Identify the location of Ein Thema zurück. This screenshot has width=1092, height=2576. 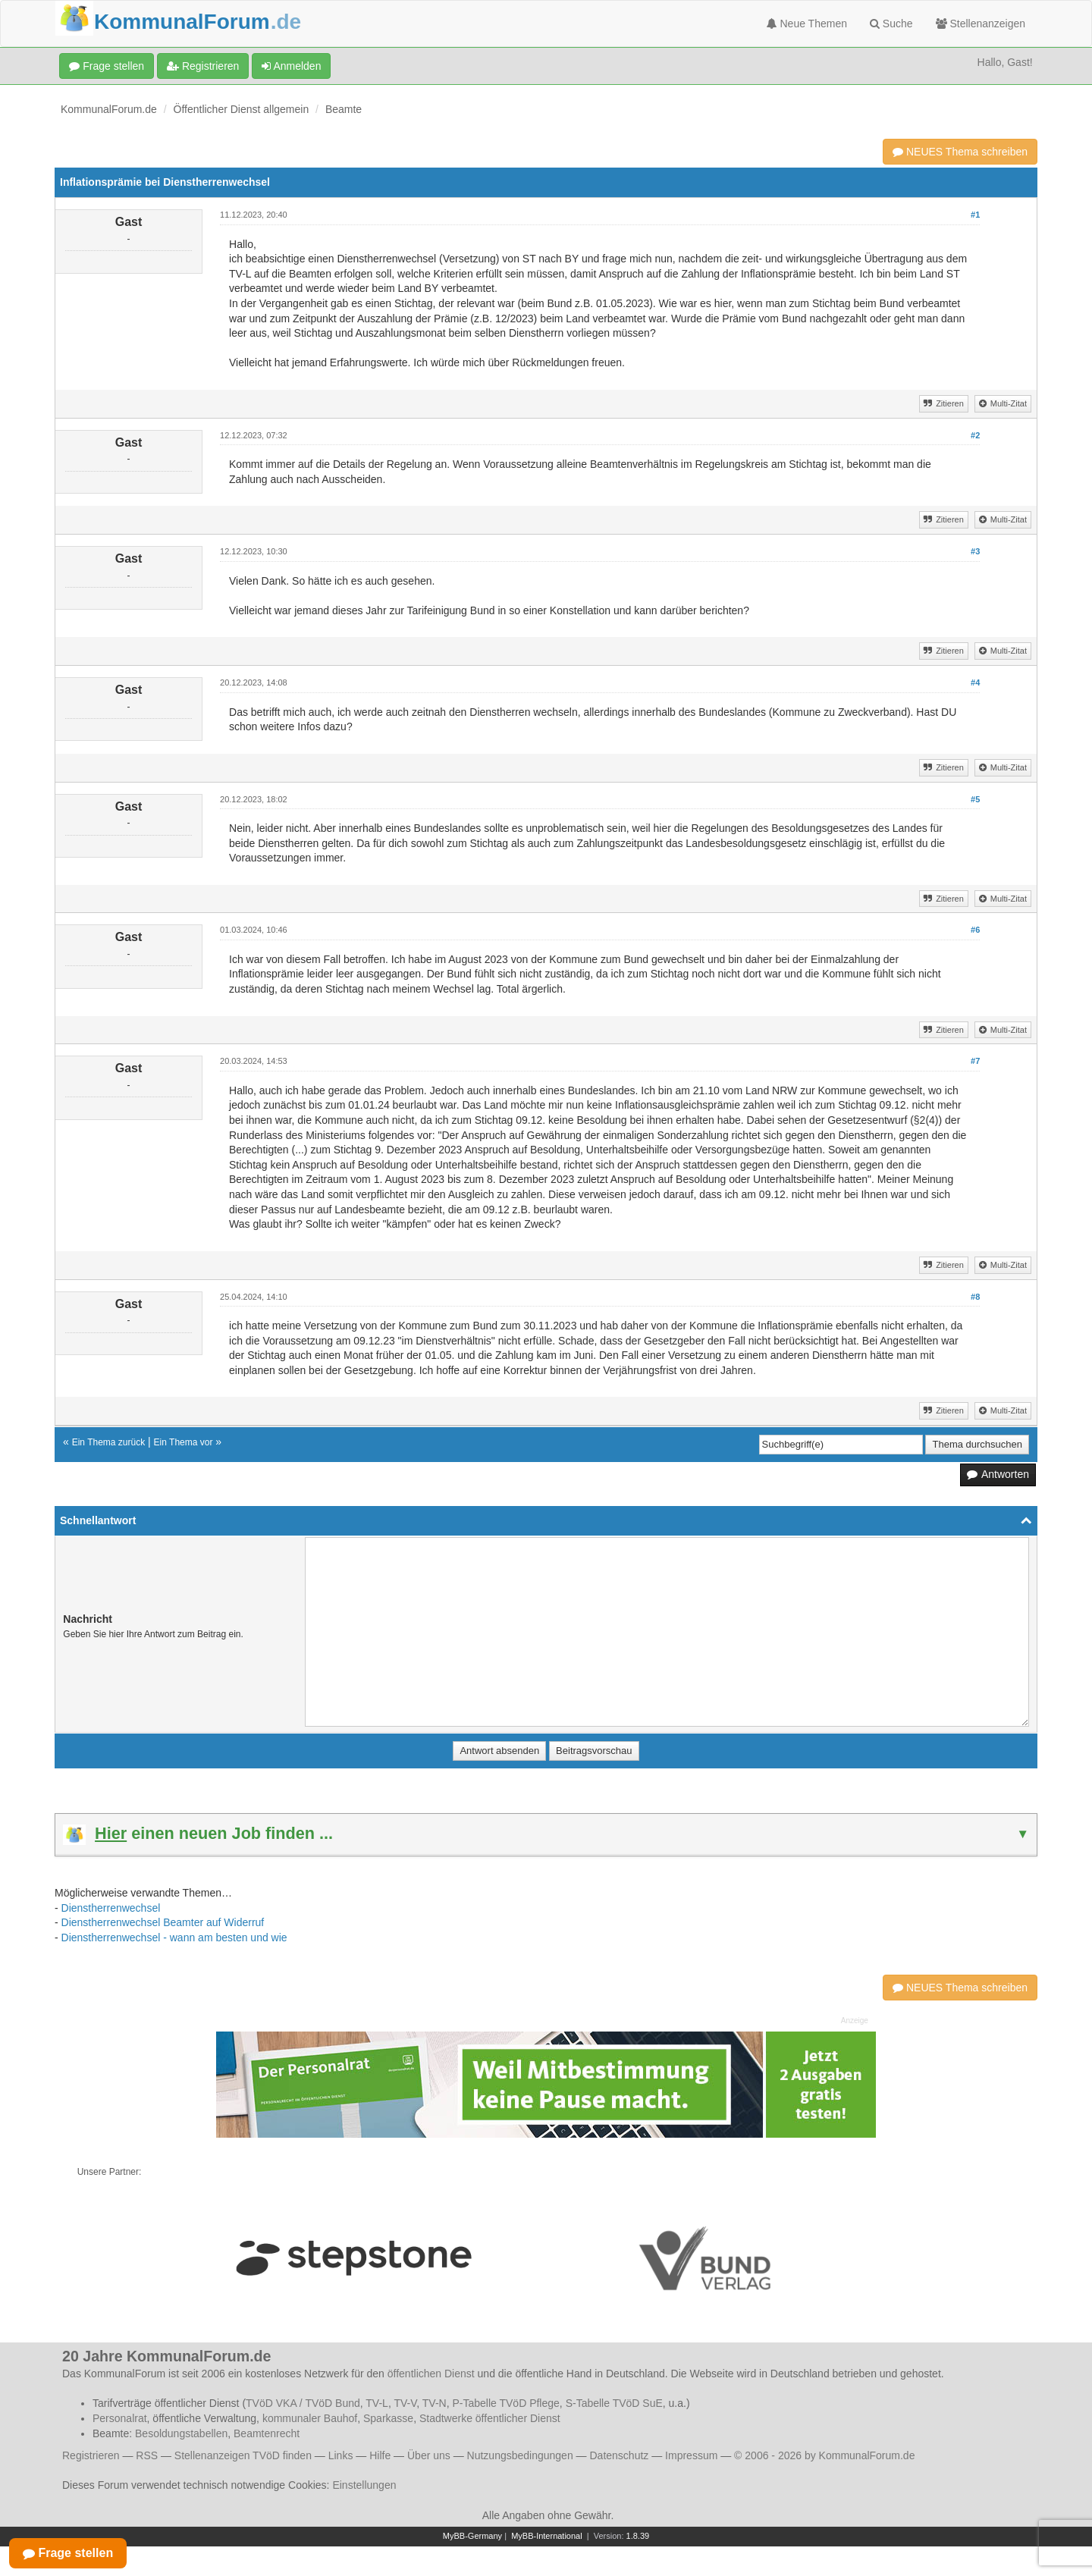
(109, 1442).